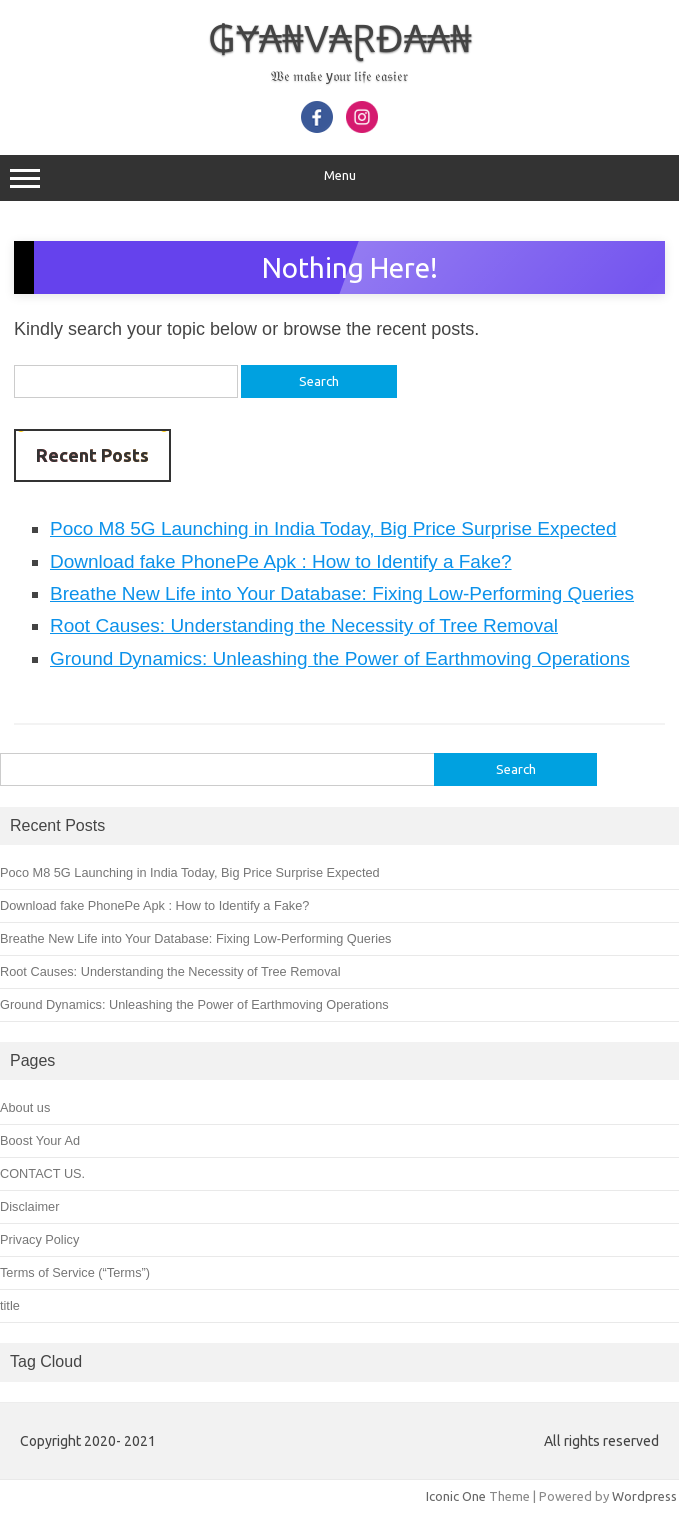 This screenshot has width=679, height=1513. What do you see at coordinates (456, 1496) in the screenshot?
I see `Iconic One` at bounding box center [456, 1496].